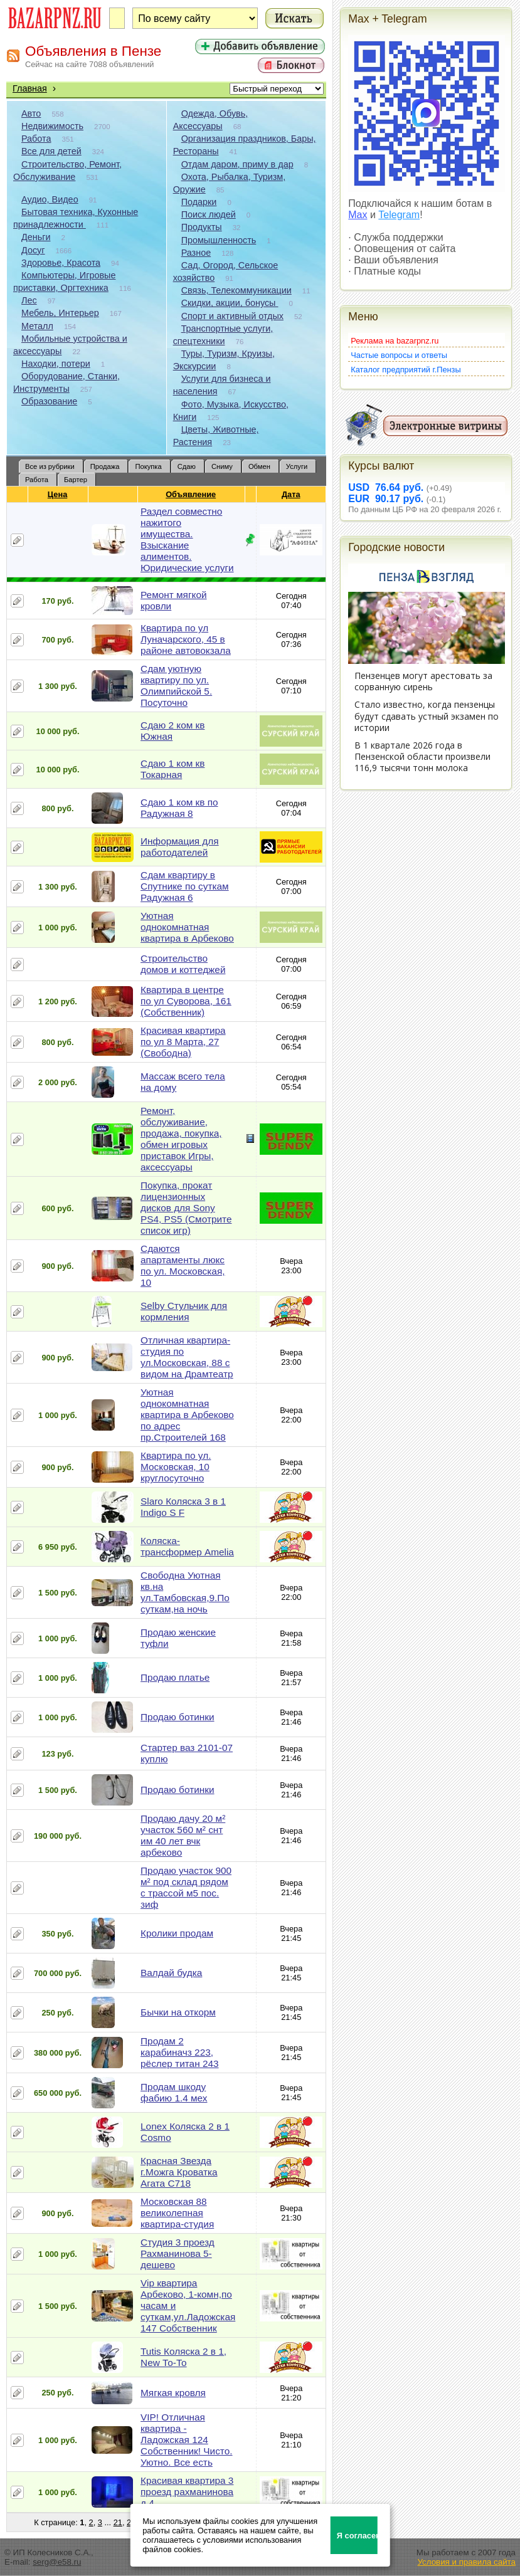  What do you see at coordinates (187, 1546) in the screenshot?
I see `Коляска-трансформер Amelia` at bounding box center [187, 1546].